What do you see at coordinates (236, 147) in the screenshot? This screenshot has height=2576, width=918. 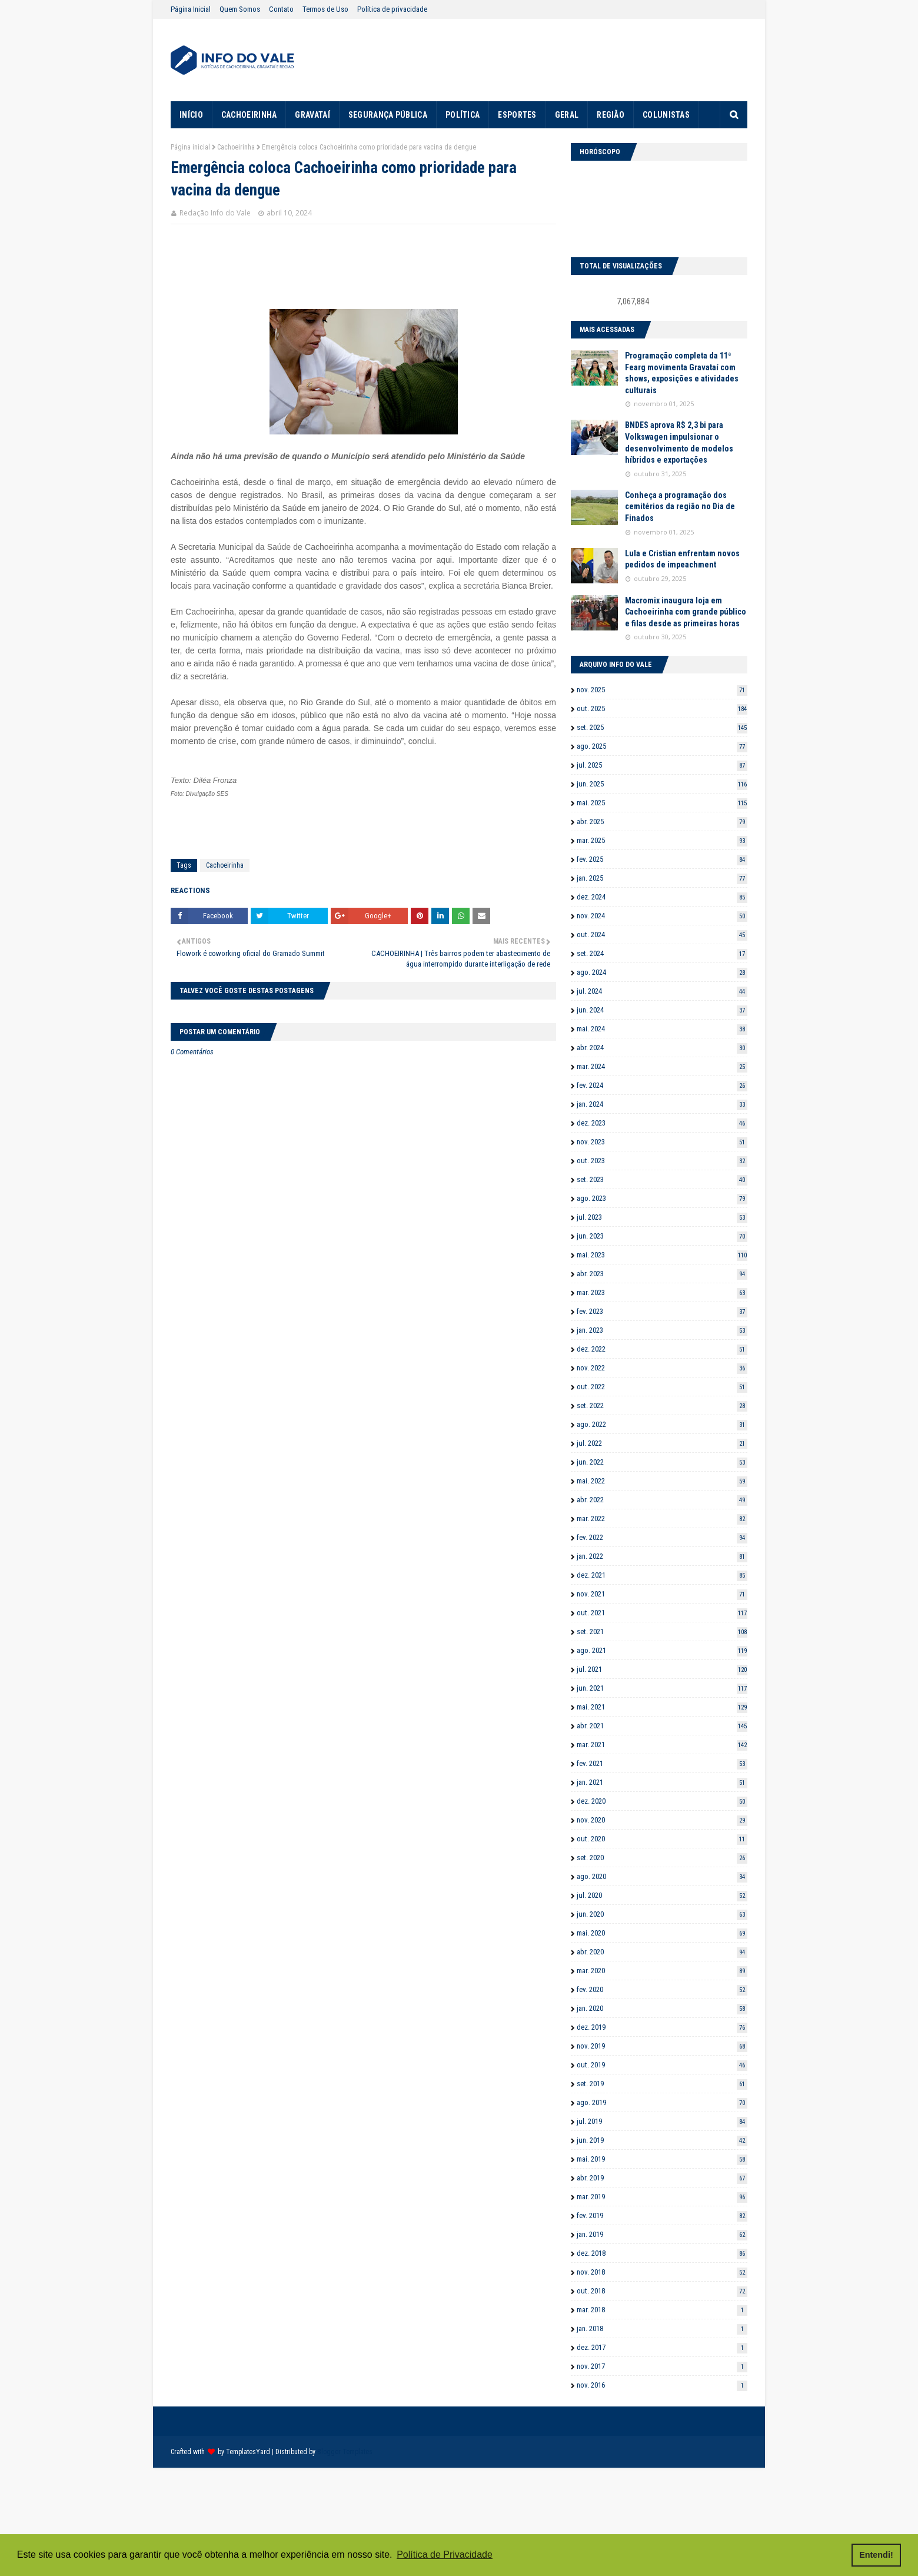 I see `Cachoeirinha` at bounding box center [236, 147].